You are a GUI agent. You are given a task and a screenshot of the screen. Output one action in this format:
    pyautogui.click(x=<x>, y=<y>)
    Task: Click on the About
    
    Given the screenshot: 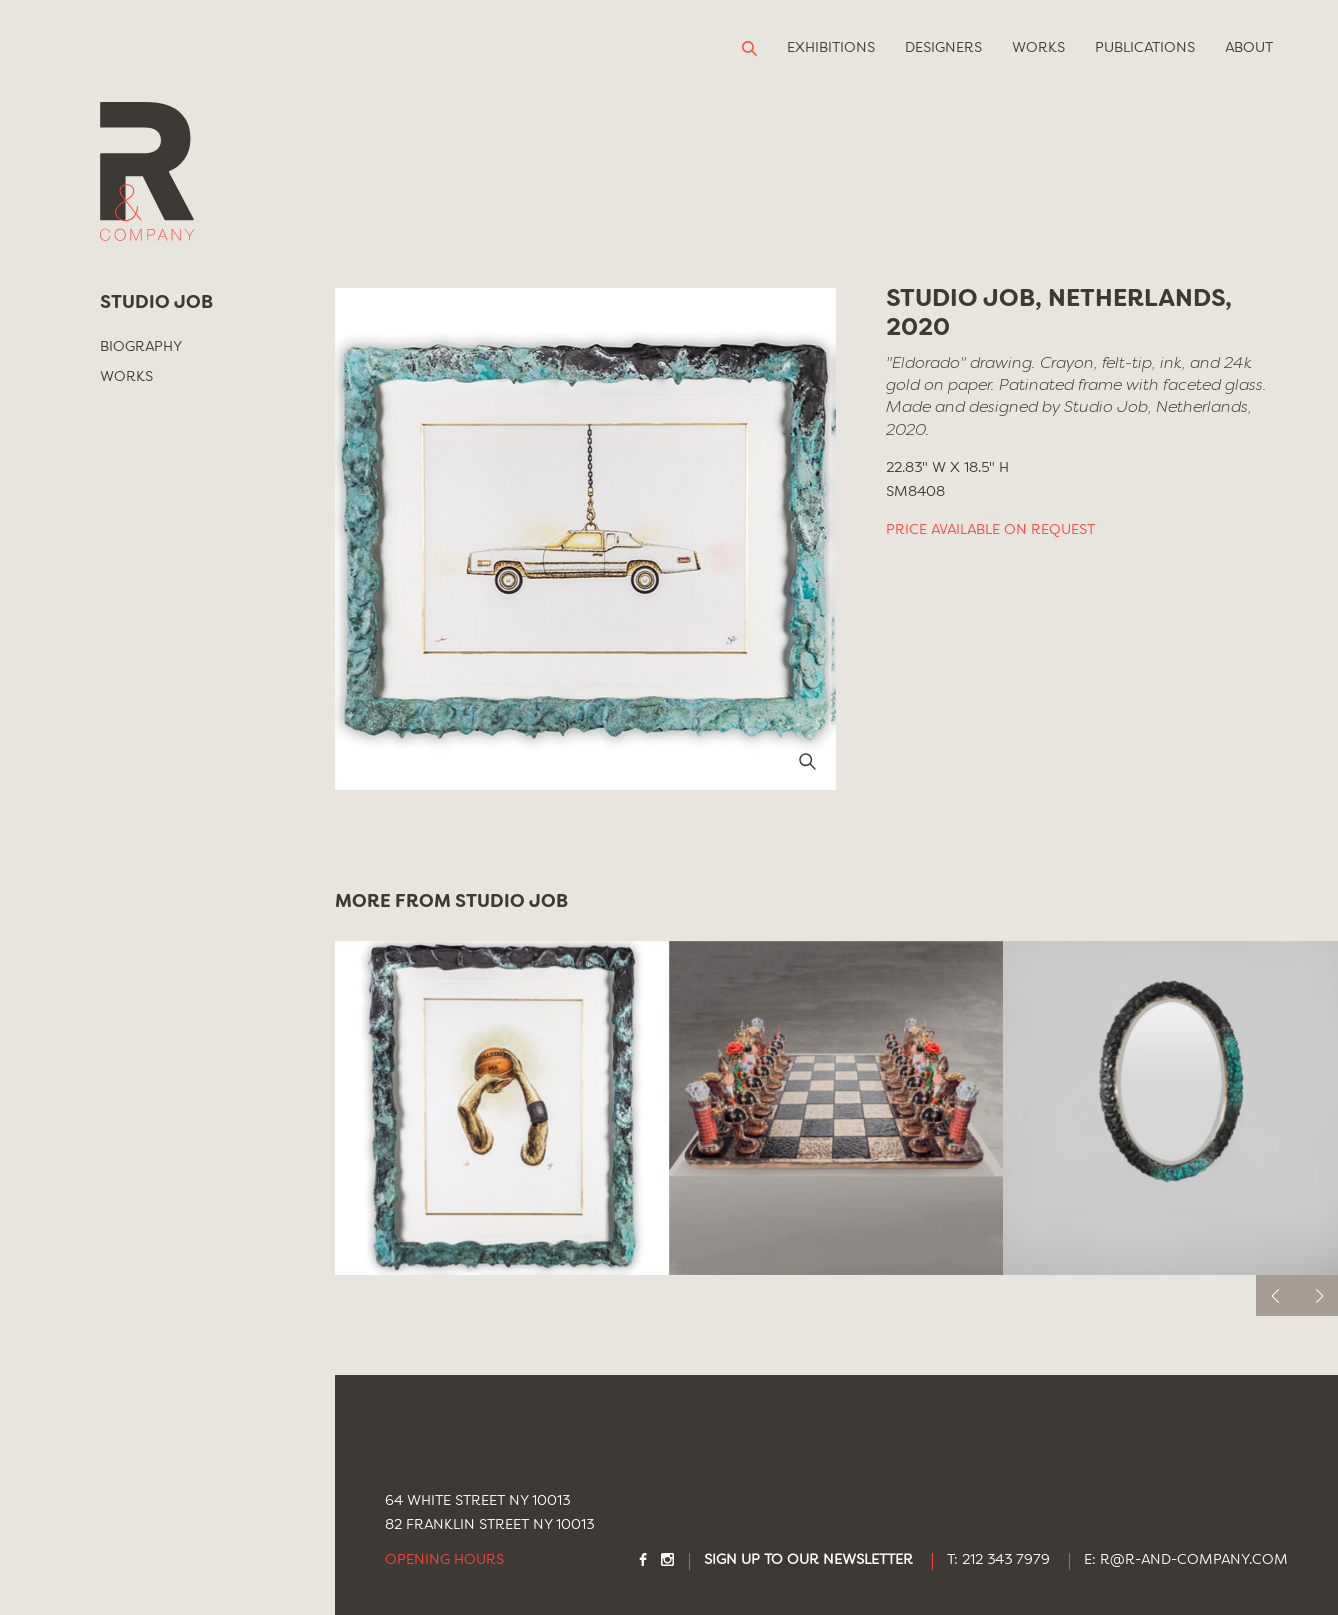 What is the action you would take?
    pyautogui.click(x=1249, y=48)
    